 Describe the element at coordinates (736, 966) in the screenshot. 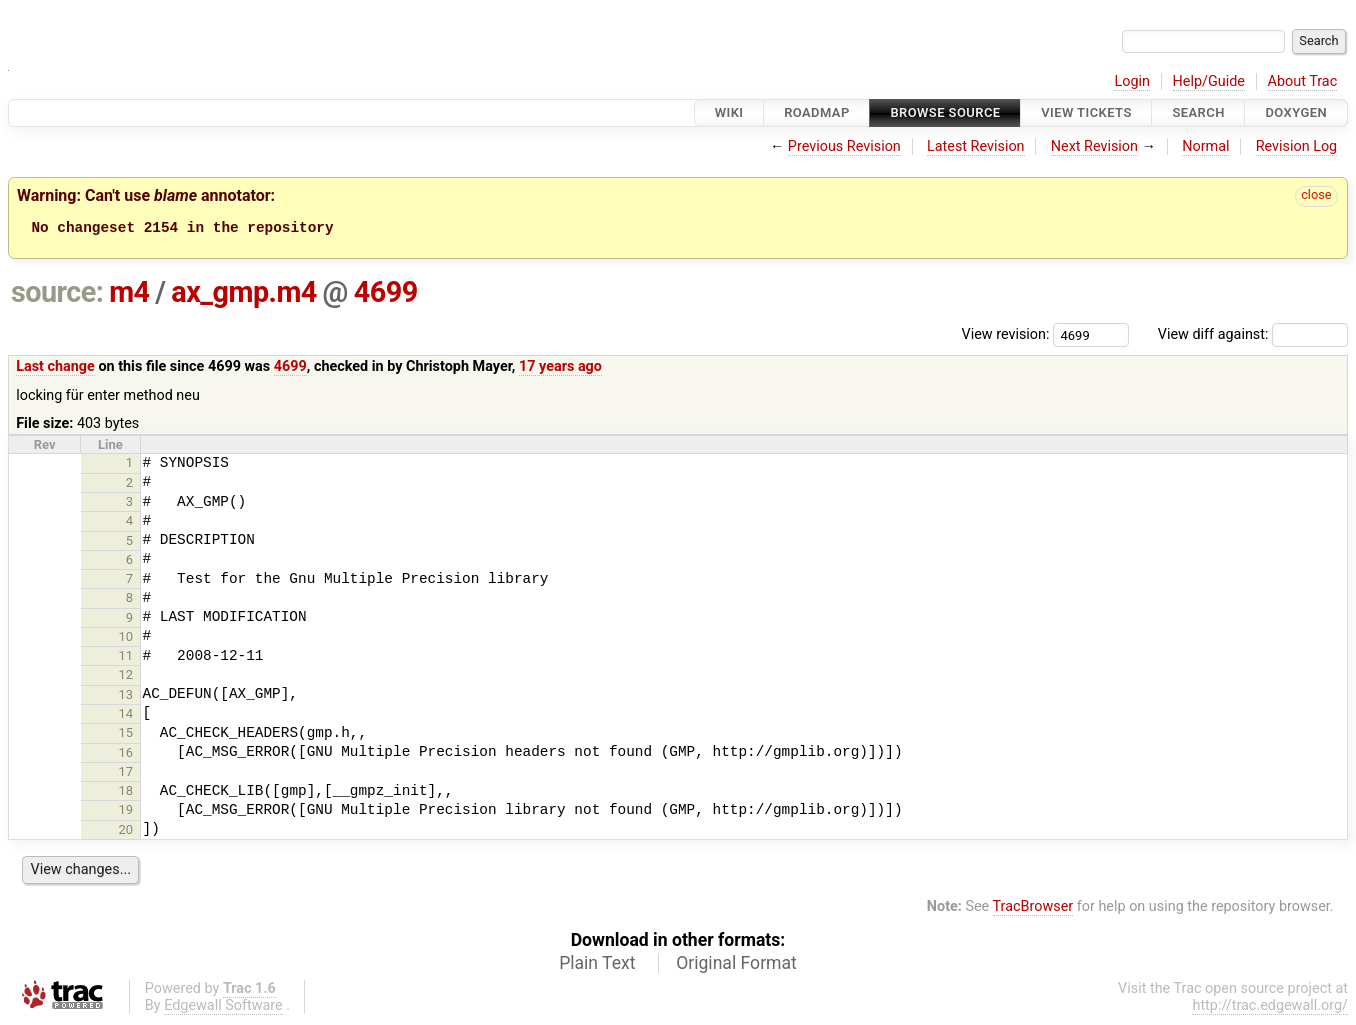

I see `Original Format` at that location.